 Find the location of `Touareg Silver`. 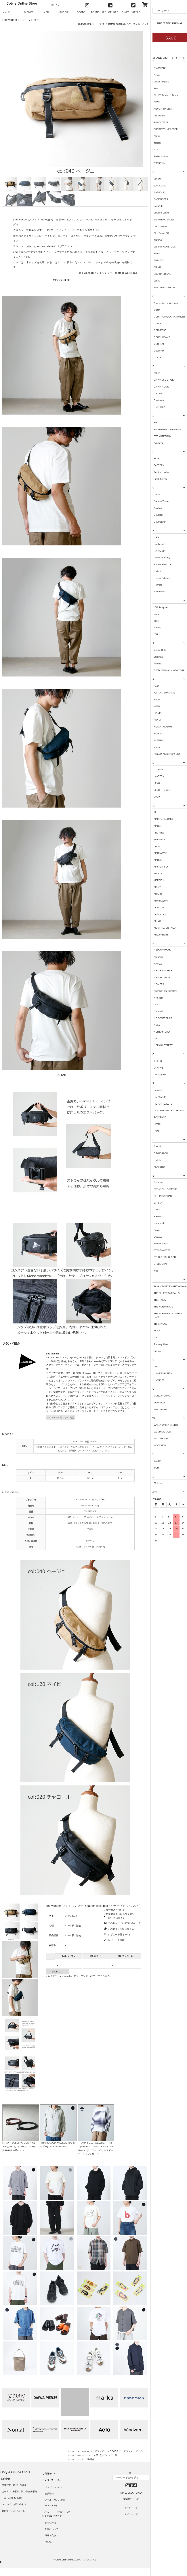

Touareg Silver is located at coordinates (161, 1344).